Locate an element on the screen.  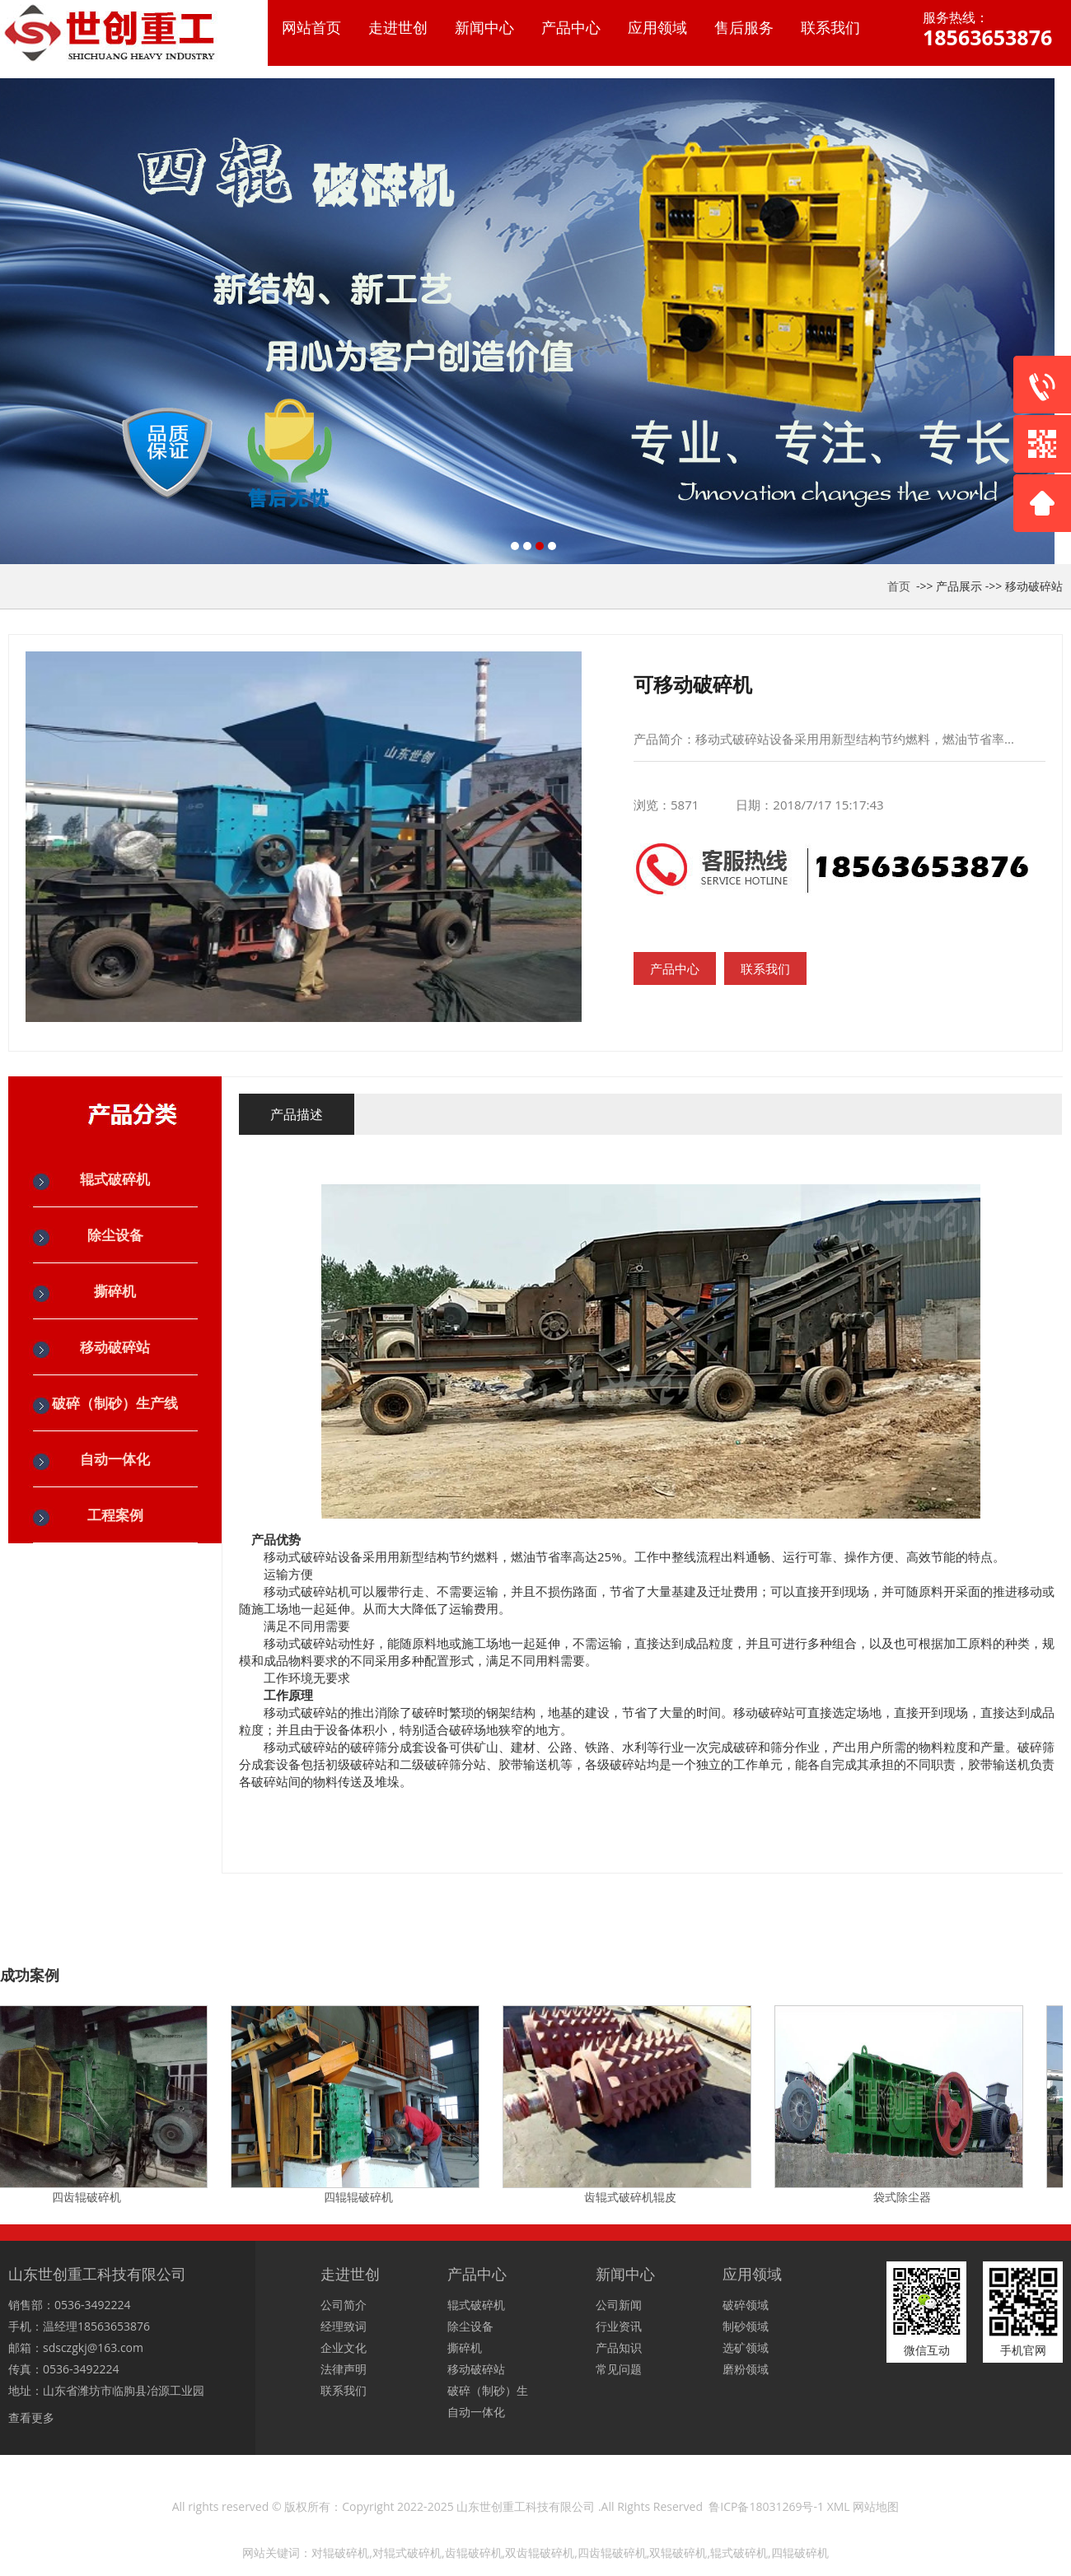
联系我们 is located at coordinates (830, 27).